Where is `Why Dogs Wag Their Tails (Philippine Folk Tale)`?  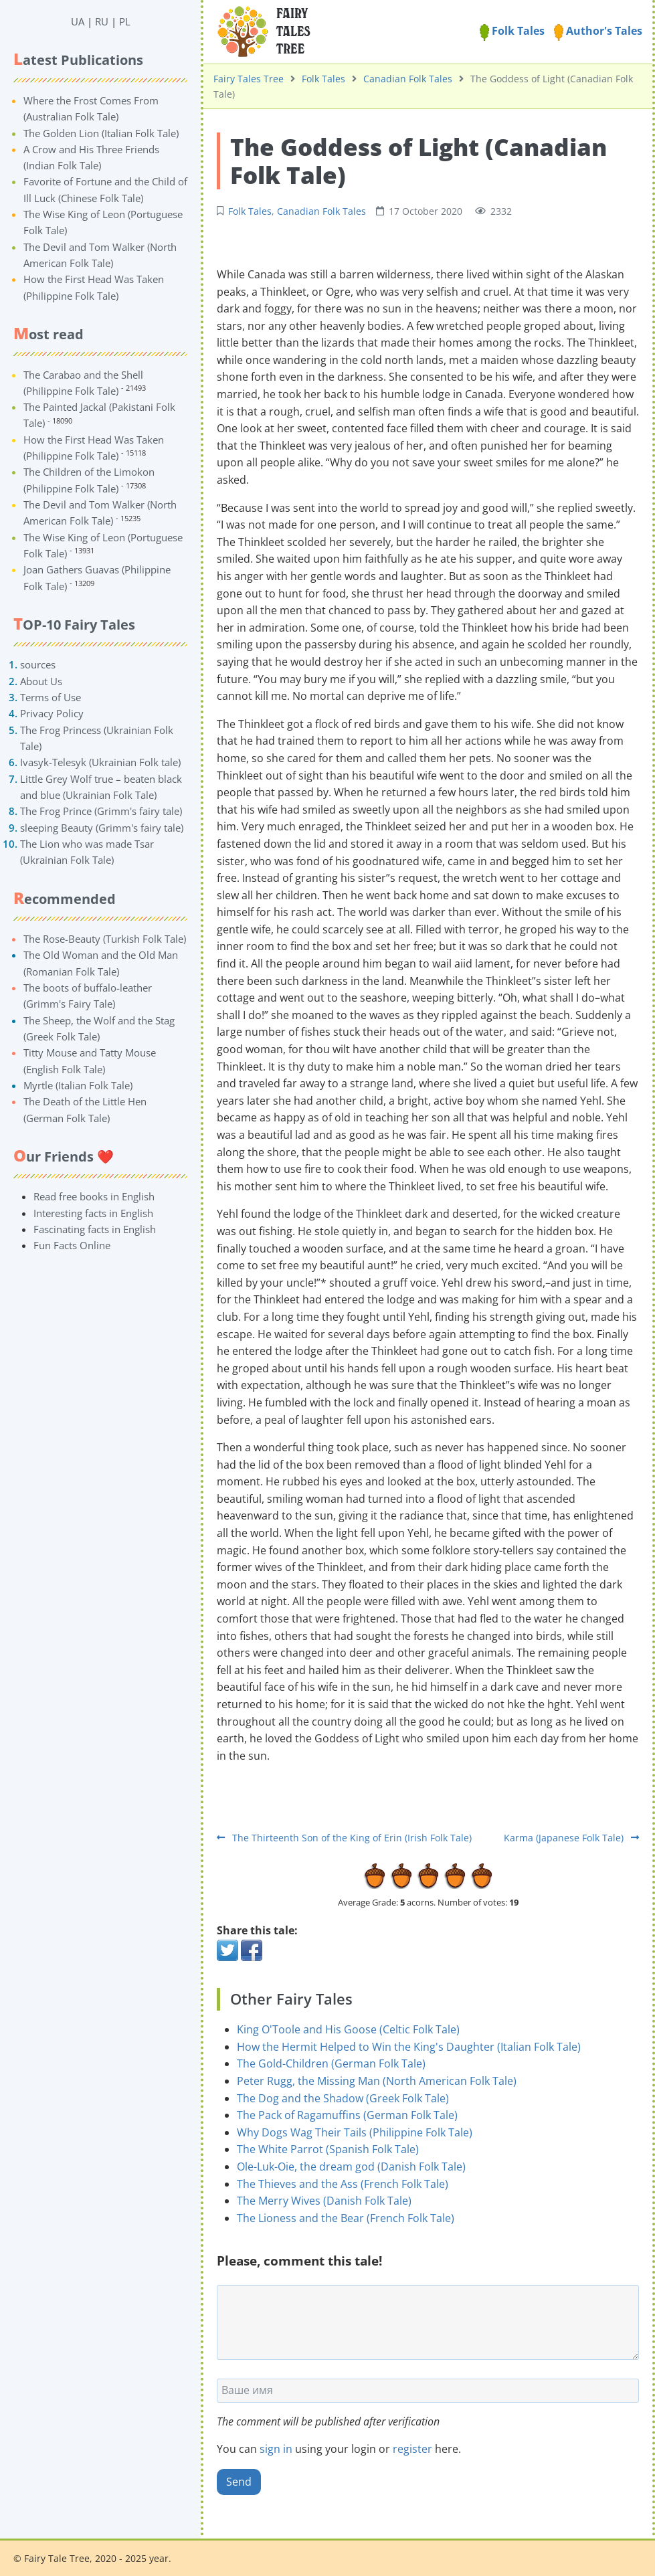
Why Dogs Wag Their Tails (Philippine Folk Tale) is located at coordinates (354, 2132).